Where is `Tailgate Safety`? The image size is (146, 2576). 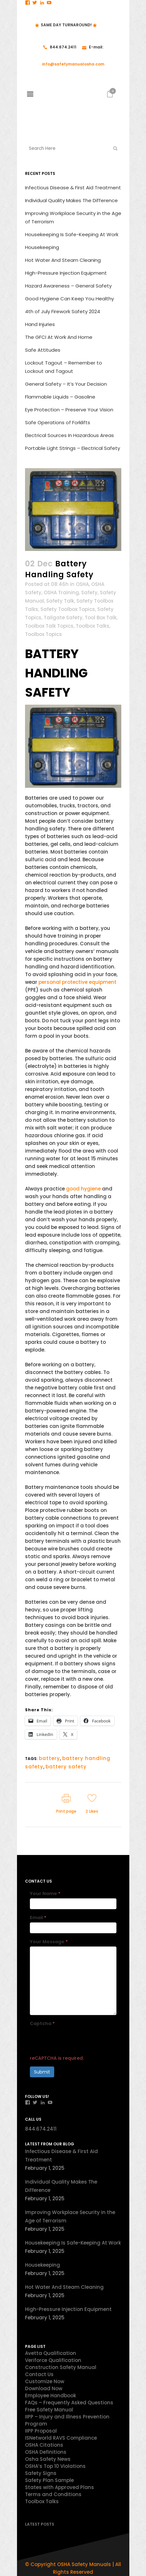 Tailgate Safety is located at coordinates (63, 617).